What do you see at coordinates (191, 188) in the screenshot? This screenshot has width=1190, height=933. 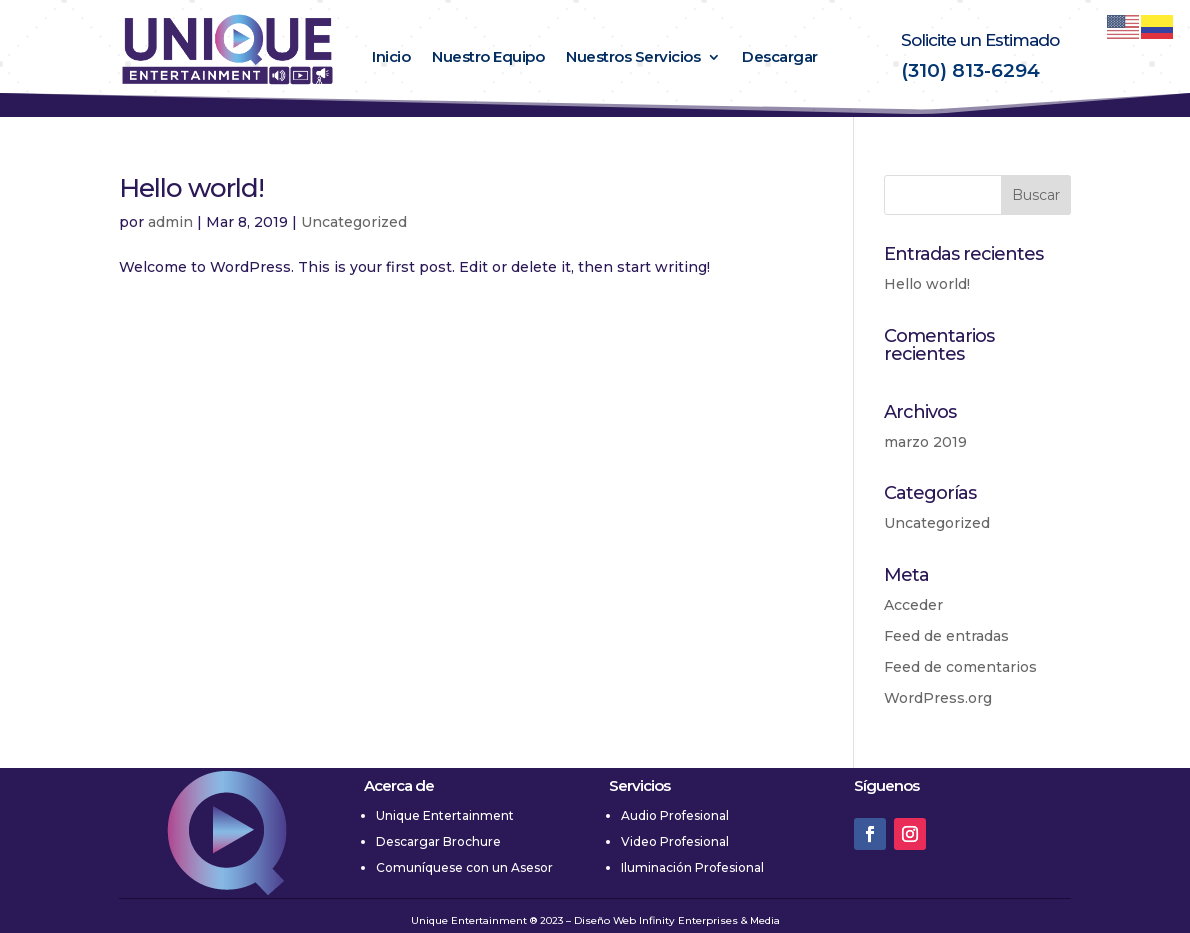 I see `Hello world!` at bounding box center [191, 188].